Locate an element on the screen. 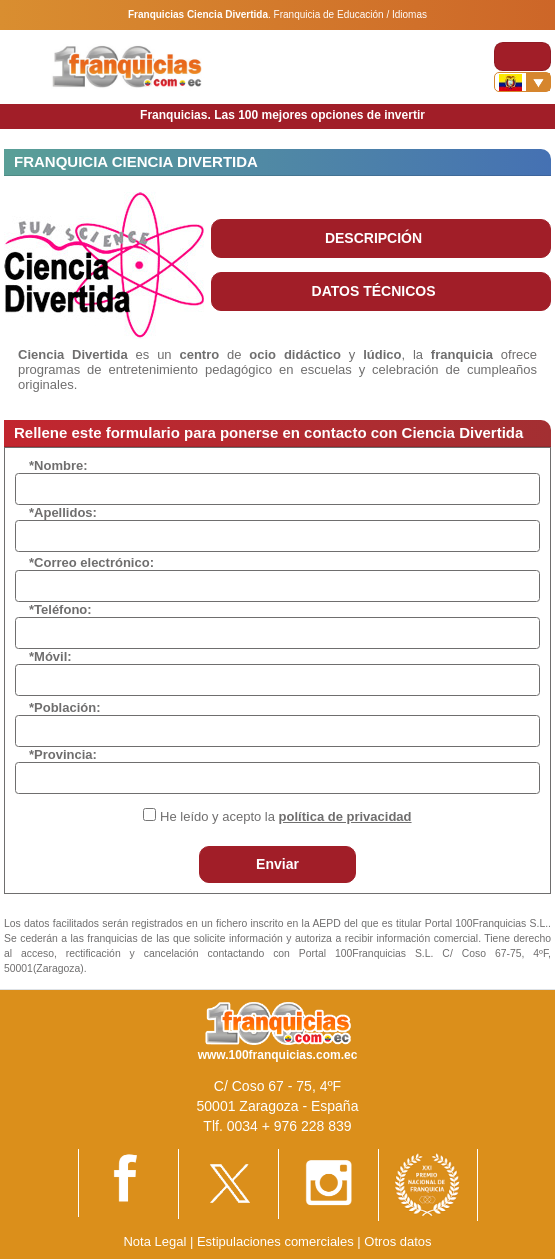 This screenshot has width=555, height=1259. [Banderas] is located at coordinates (522, 82).